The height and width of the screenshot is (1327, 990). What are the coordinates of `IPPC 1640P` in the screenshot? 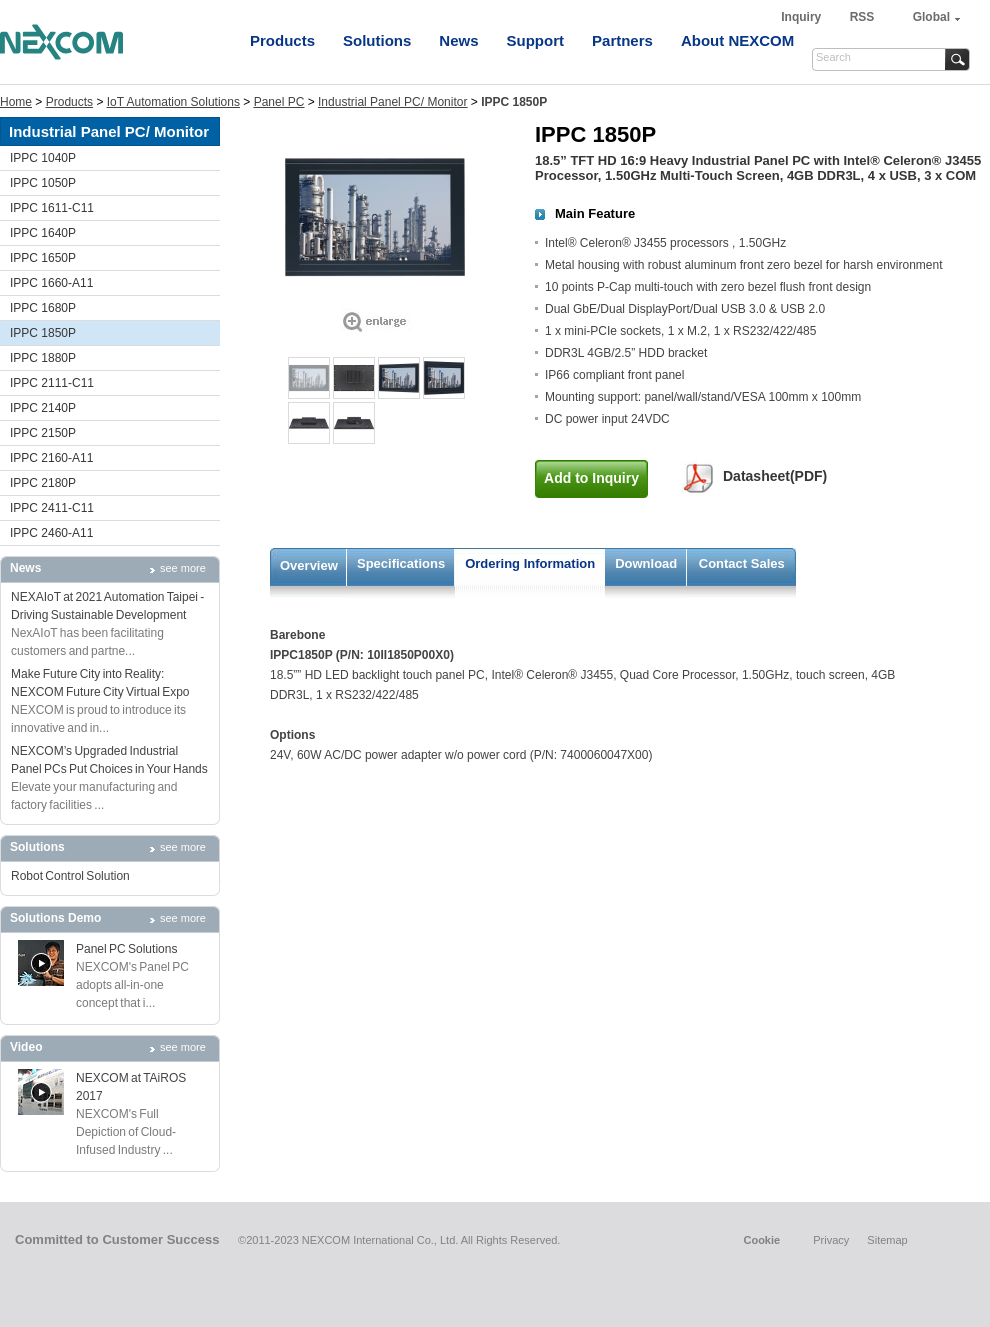 It's located at (43, 233).